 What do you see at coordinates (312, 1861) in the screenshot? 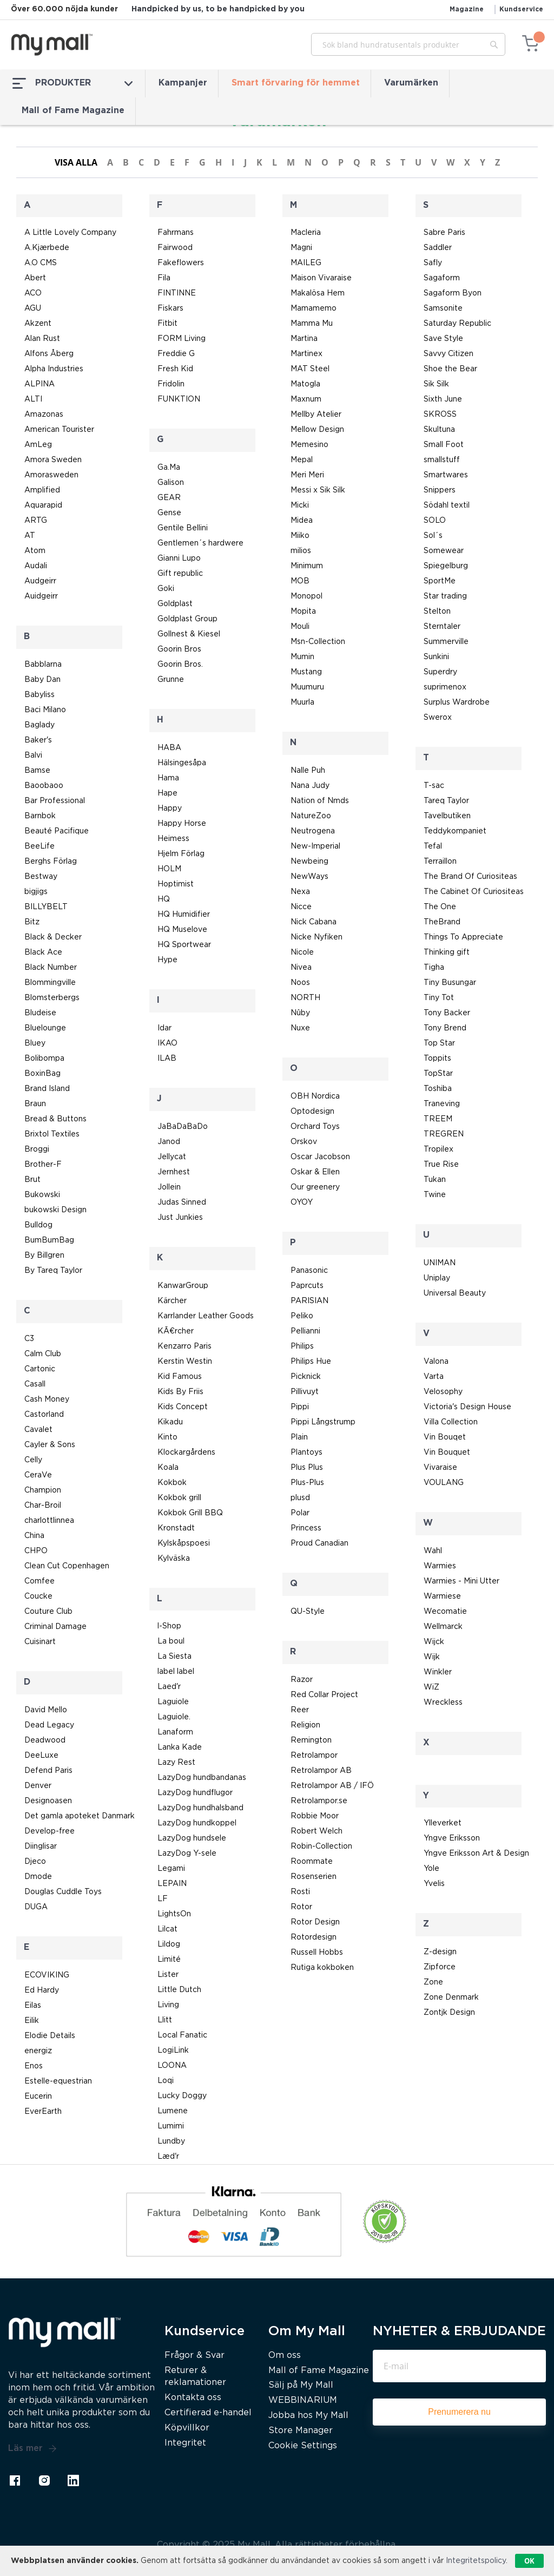
I see `Roommate` at bounding box center [312, 1861].